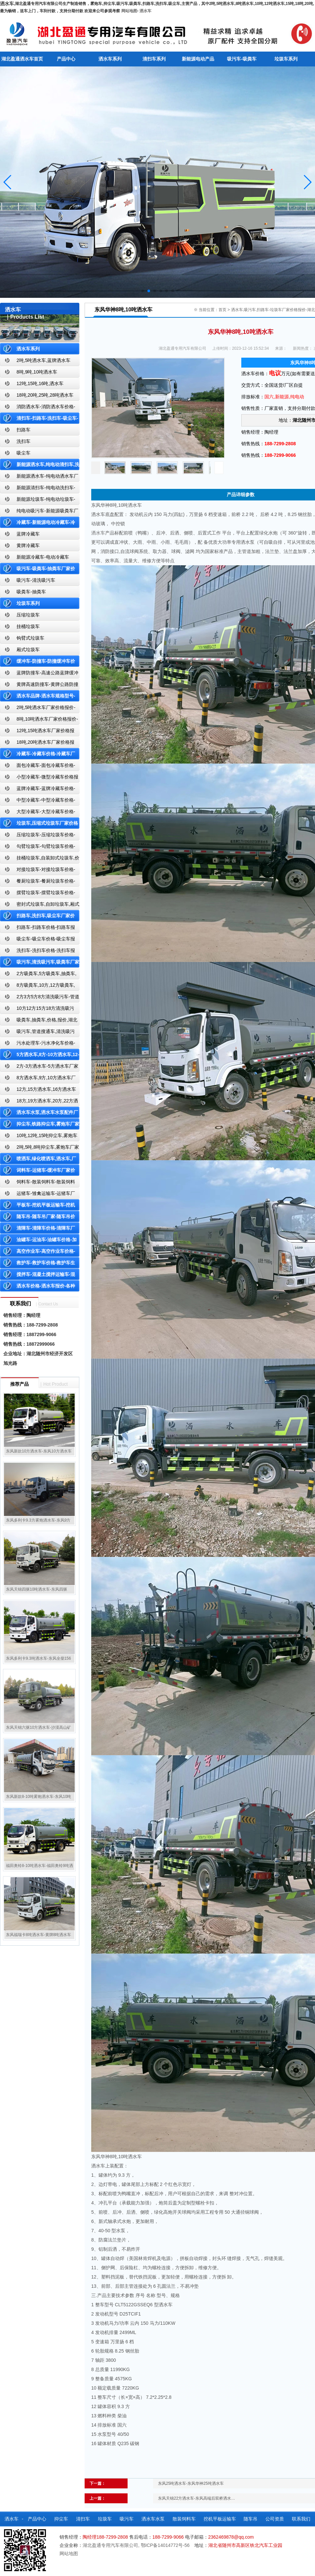  I want to click on 面包冷藏车-面包冷藏车价格-面包冷藏车报价-面包冷藏车厂家直销-湖北盈通, so click(38, 767).